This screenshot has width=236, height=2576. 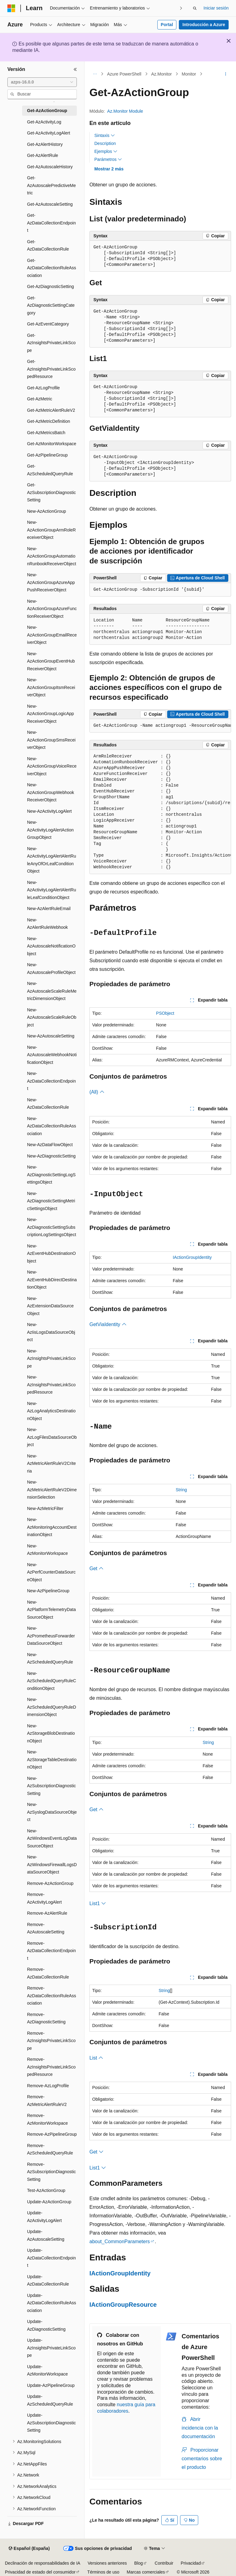 What do you see at coordinates (52, 1864) in the screenshot?
I see `New-AzWindowsFirewallLogsDataSourceObject [treeitem]` at bounding box center [52, 1864].